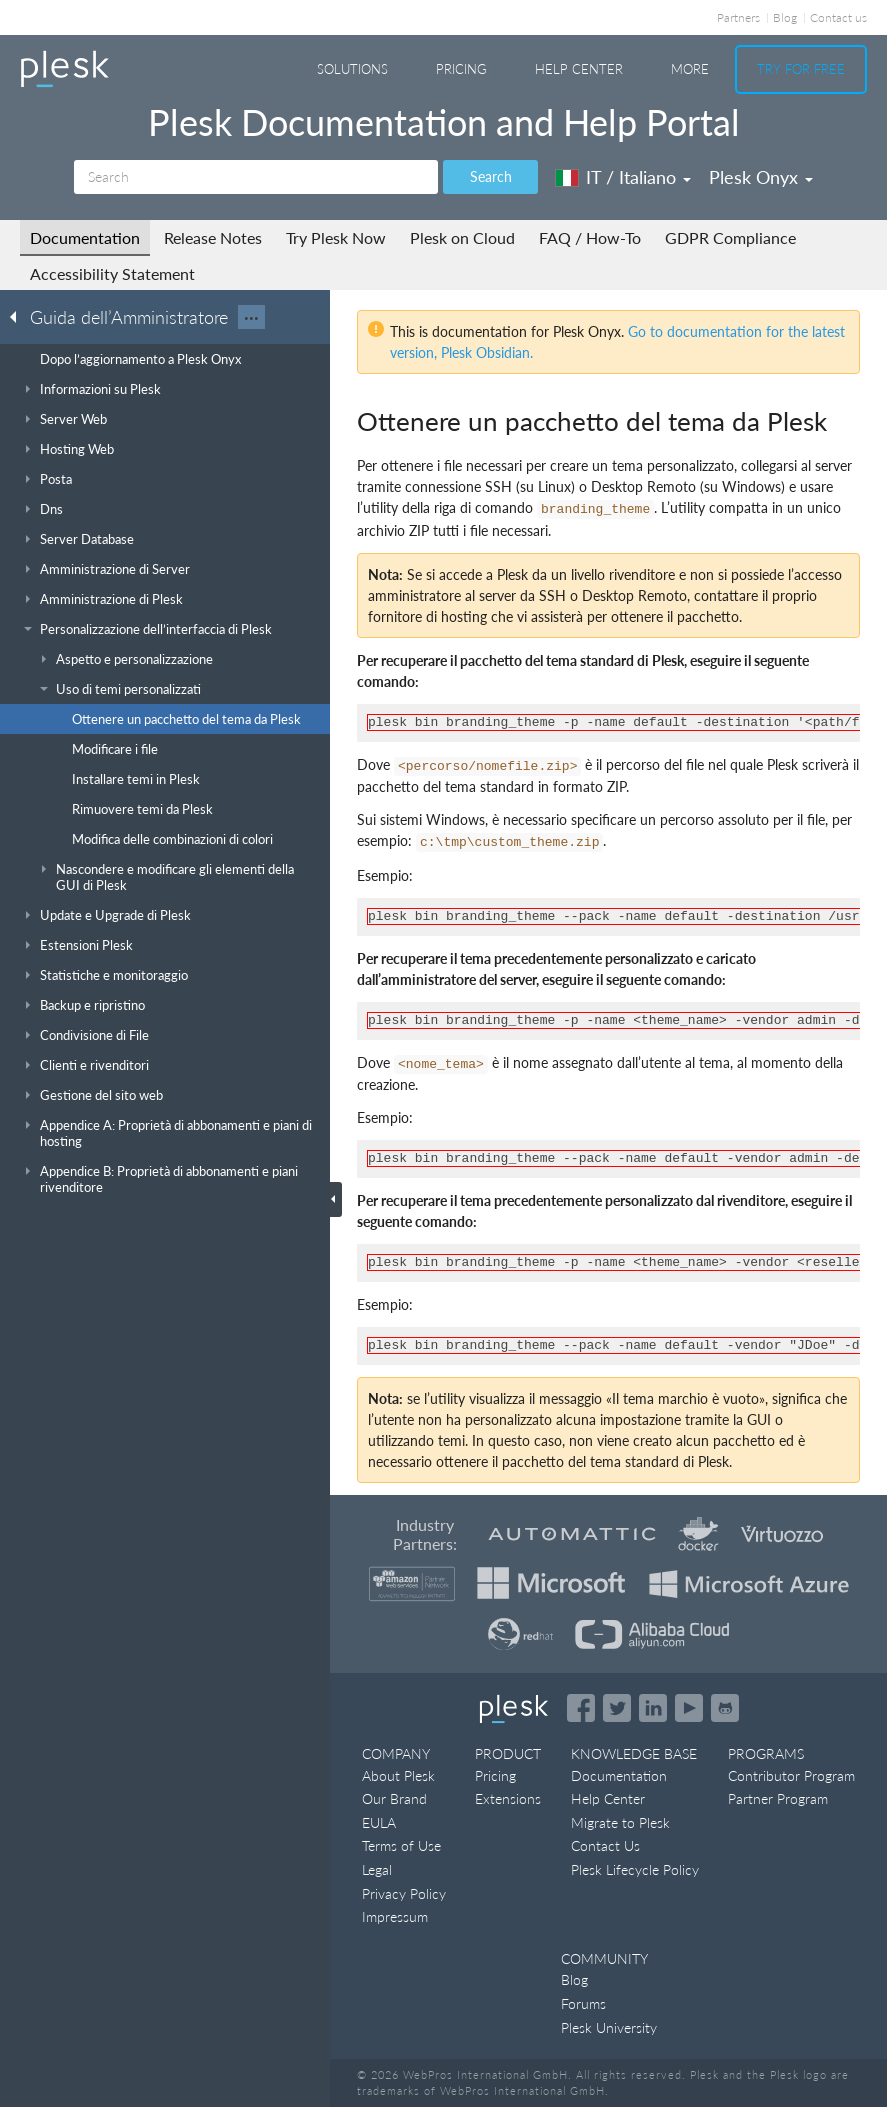  Describe the element at coordinates (508, 1798) in the screenshot. I see `Extensions` at that location.